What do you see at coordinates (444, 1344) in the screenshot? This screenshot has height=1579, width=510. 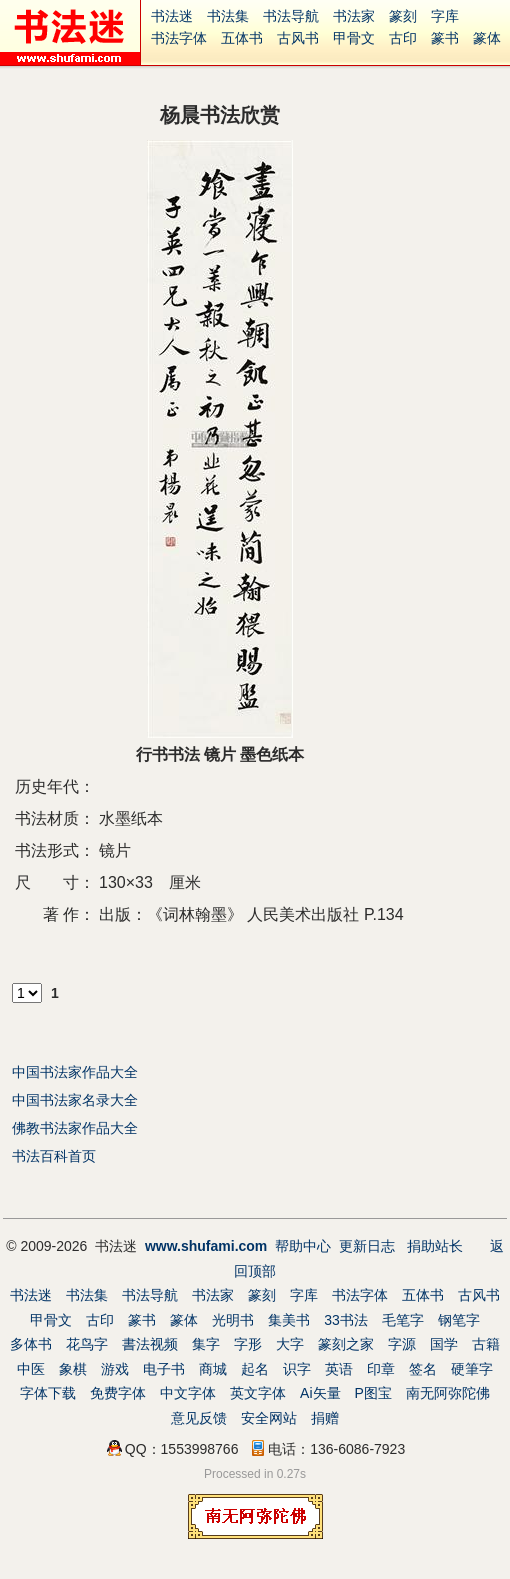 I see `国学` at bounding box center [444, 1344].